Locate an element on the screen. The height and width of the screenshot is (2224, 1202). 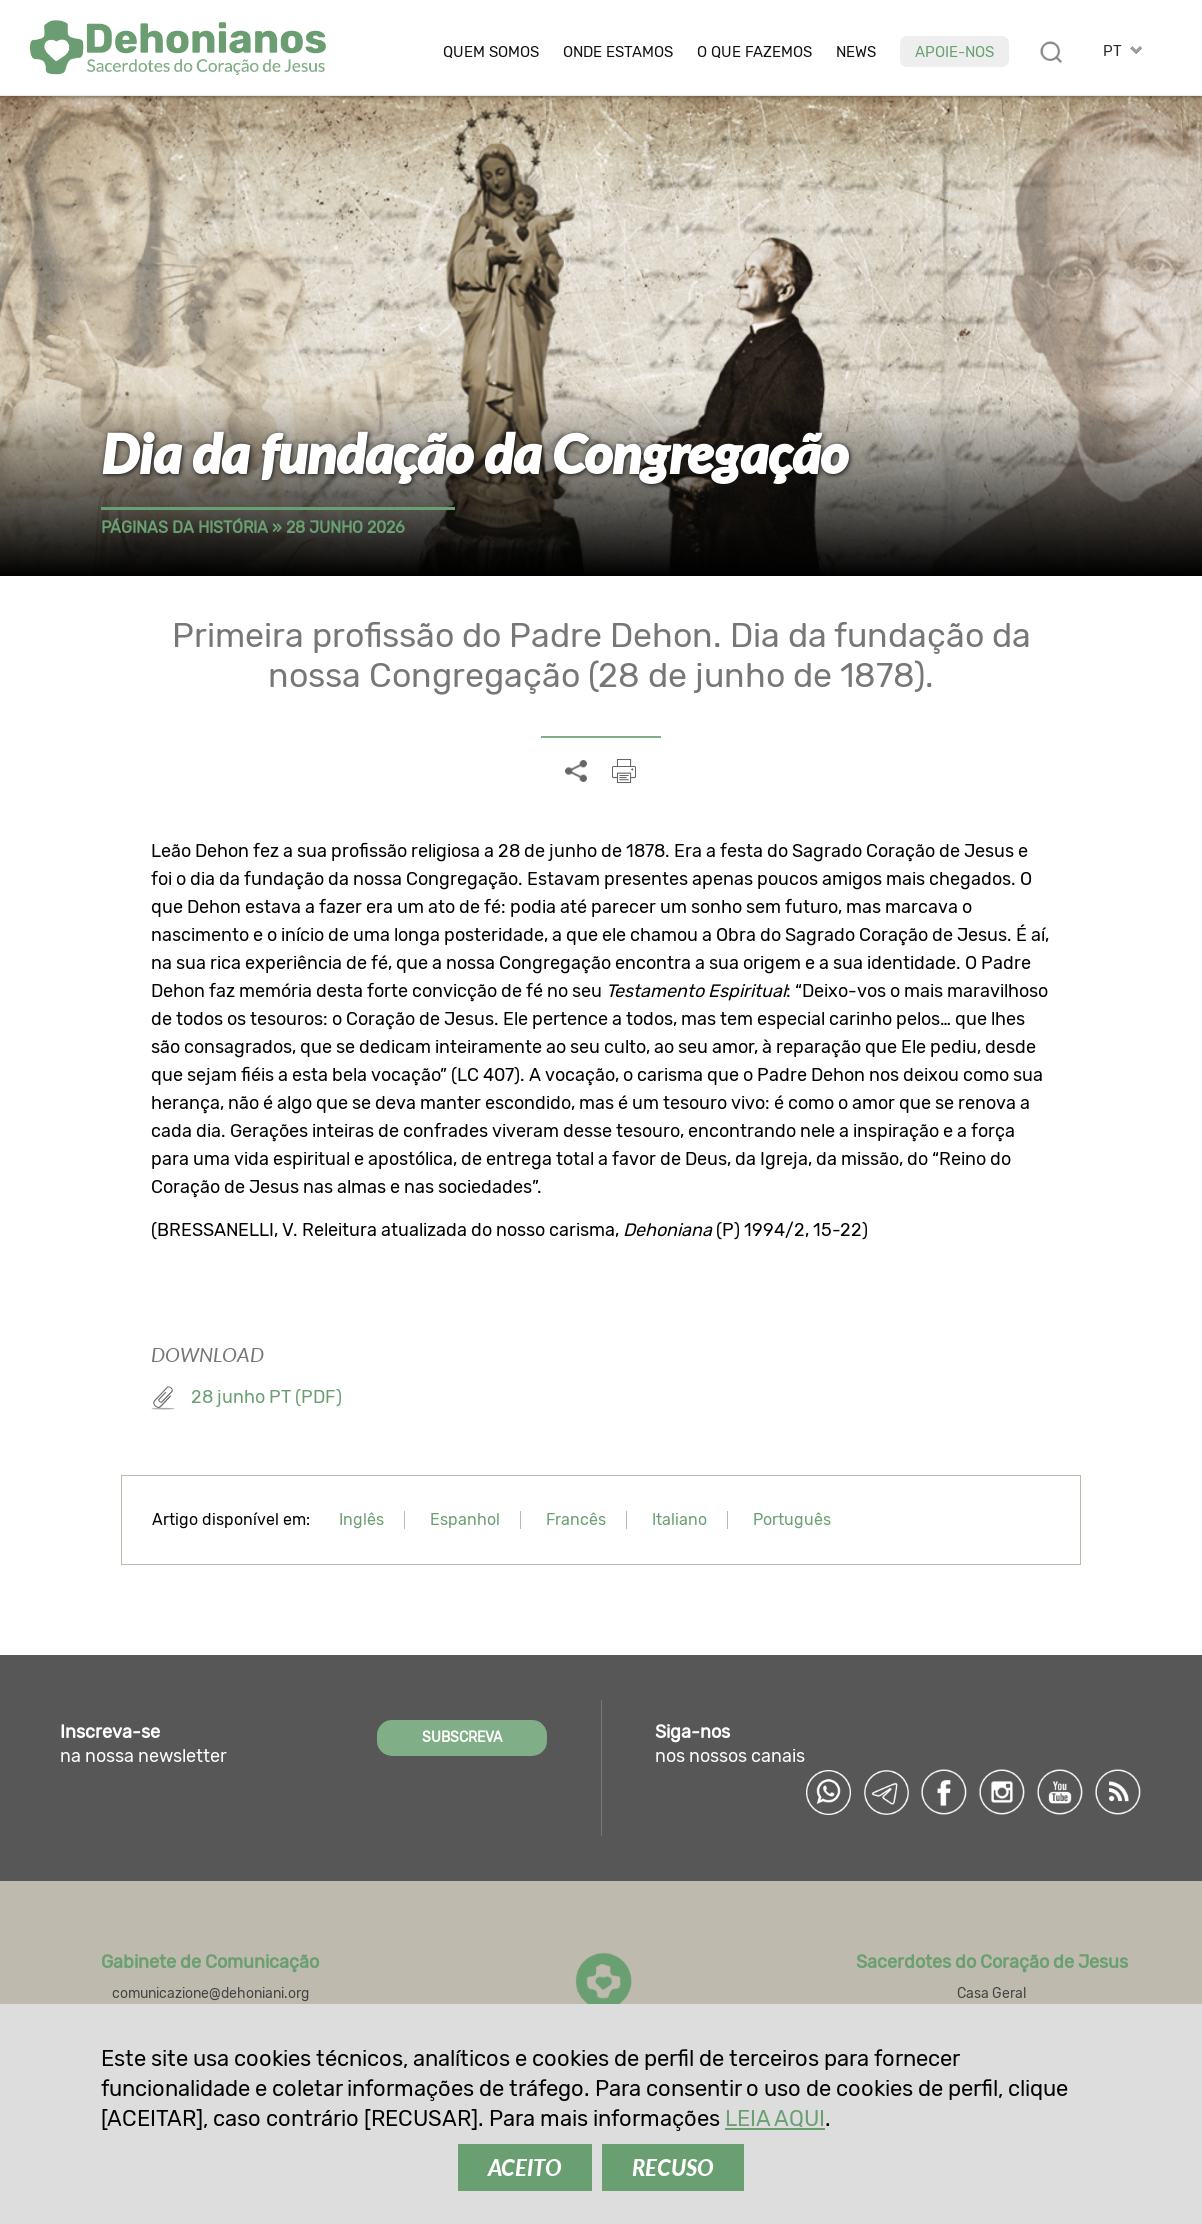
Italiano is located at coordinates (679, 1519).